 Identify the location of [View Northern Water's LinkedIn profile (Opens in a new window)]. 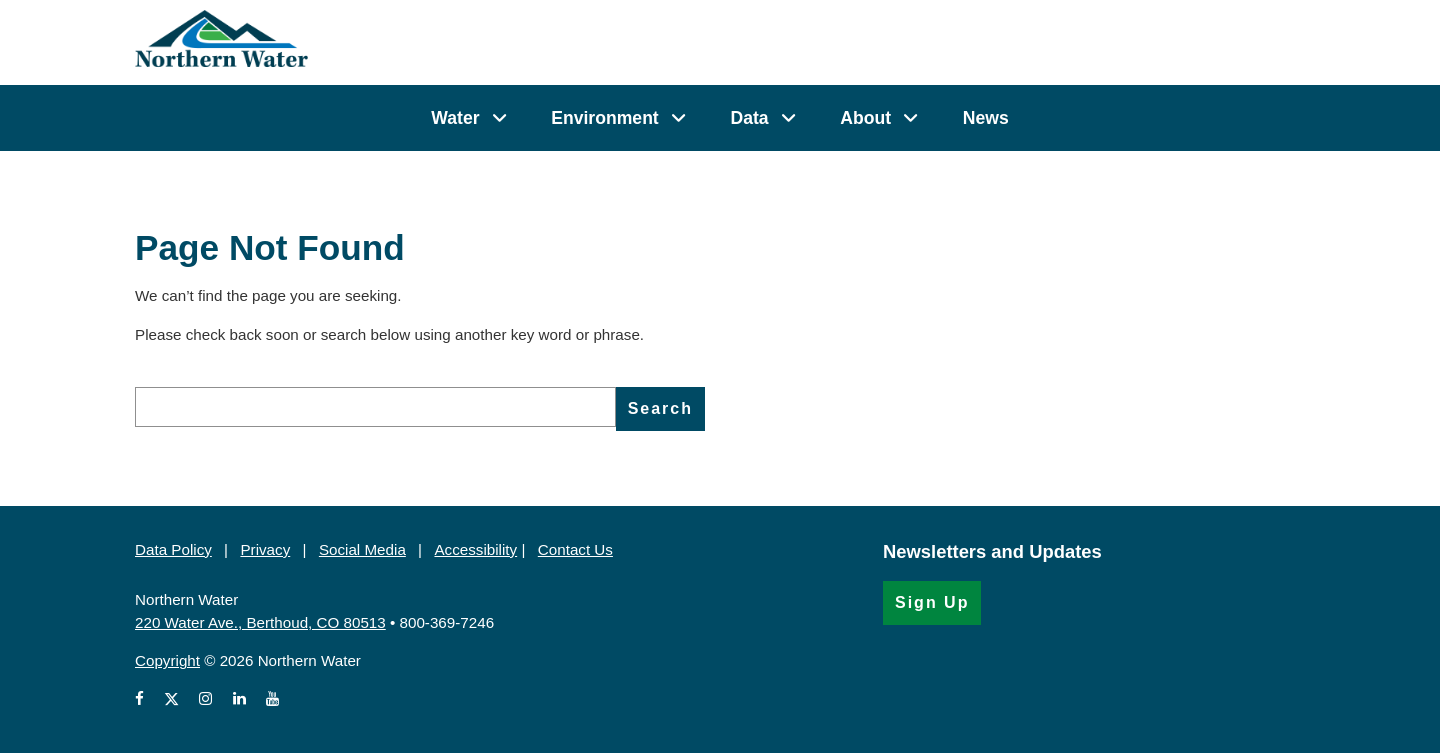
(239, 699).